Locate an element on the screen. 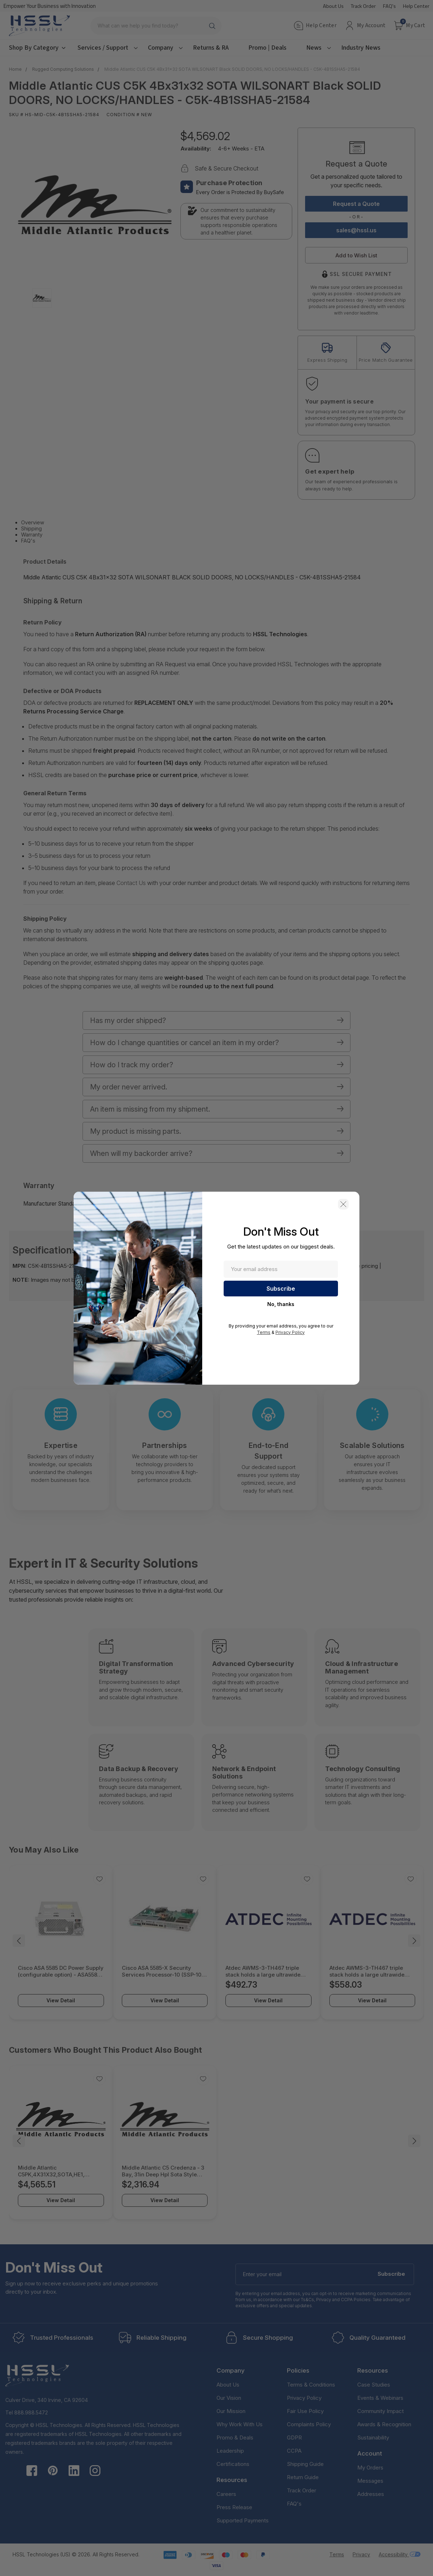  Terms is located at coordinates (263, 1332).